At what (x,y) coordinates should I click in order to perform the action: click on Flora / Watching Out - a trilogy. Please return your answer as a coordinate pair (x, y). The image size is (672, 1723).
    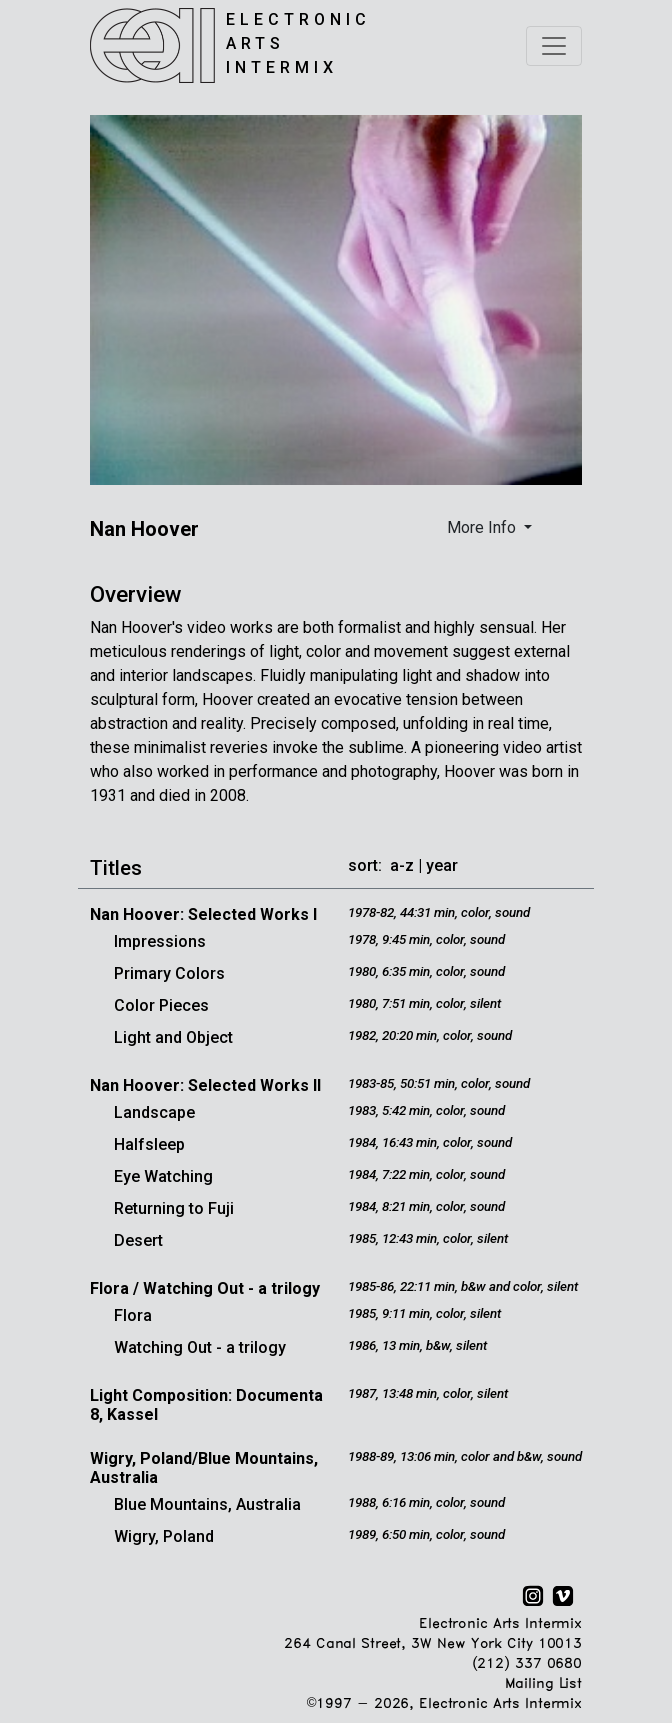
    Looking at the image, I should click on (205, 1288).